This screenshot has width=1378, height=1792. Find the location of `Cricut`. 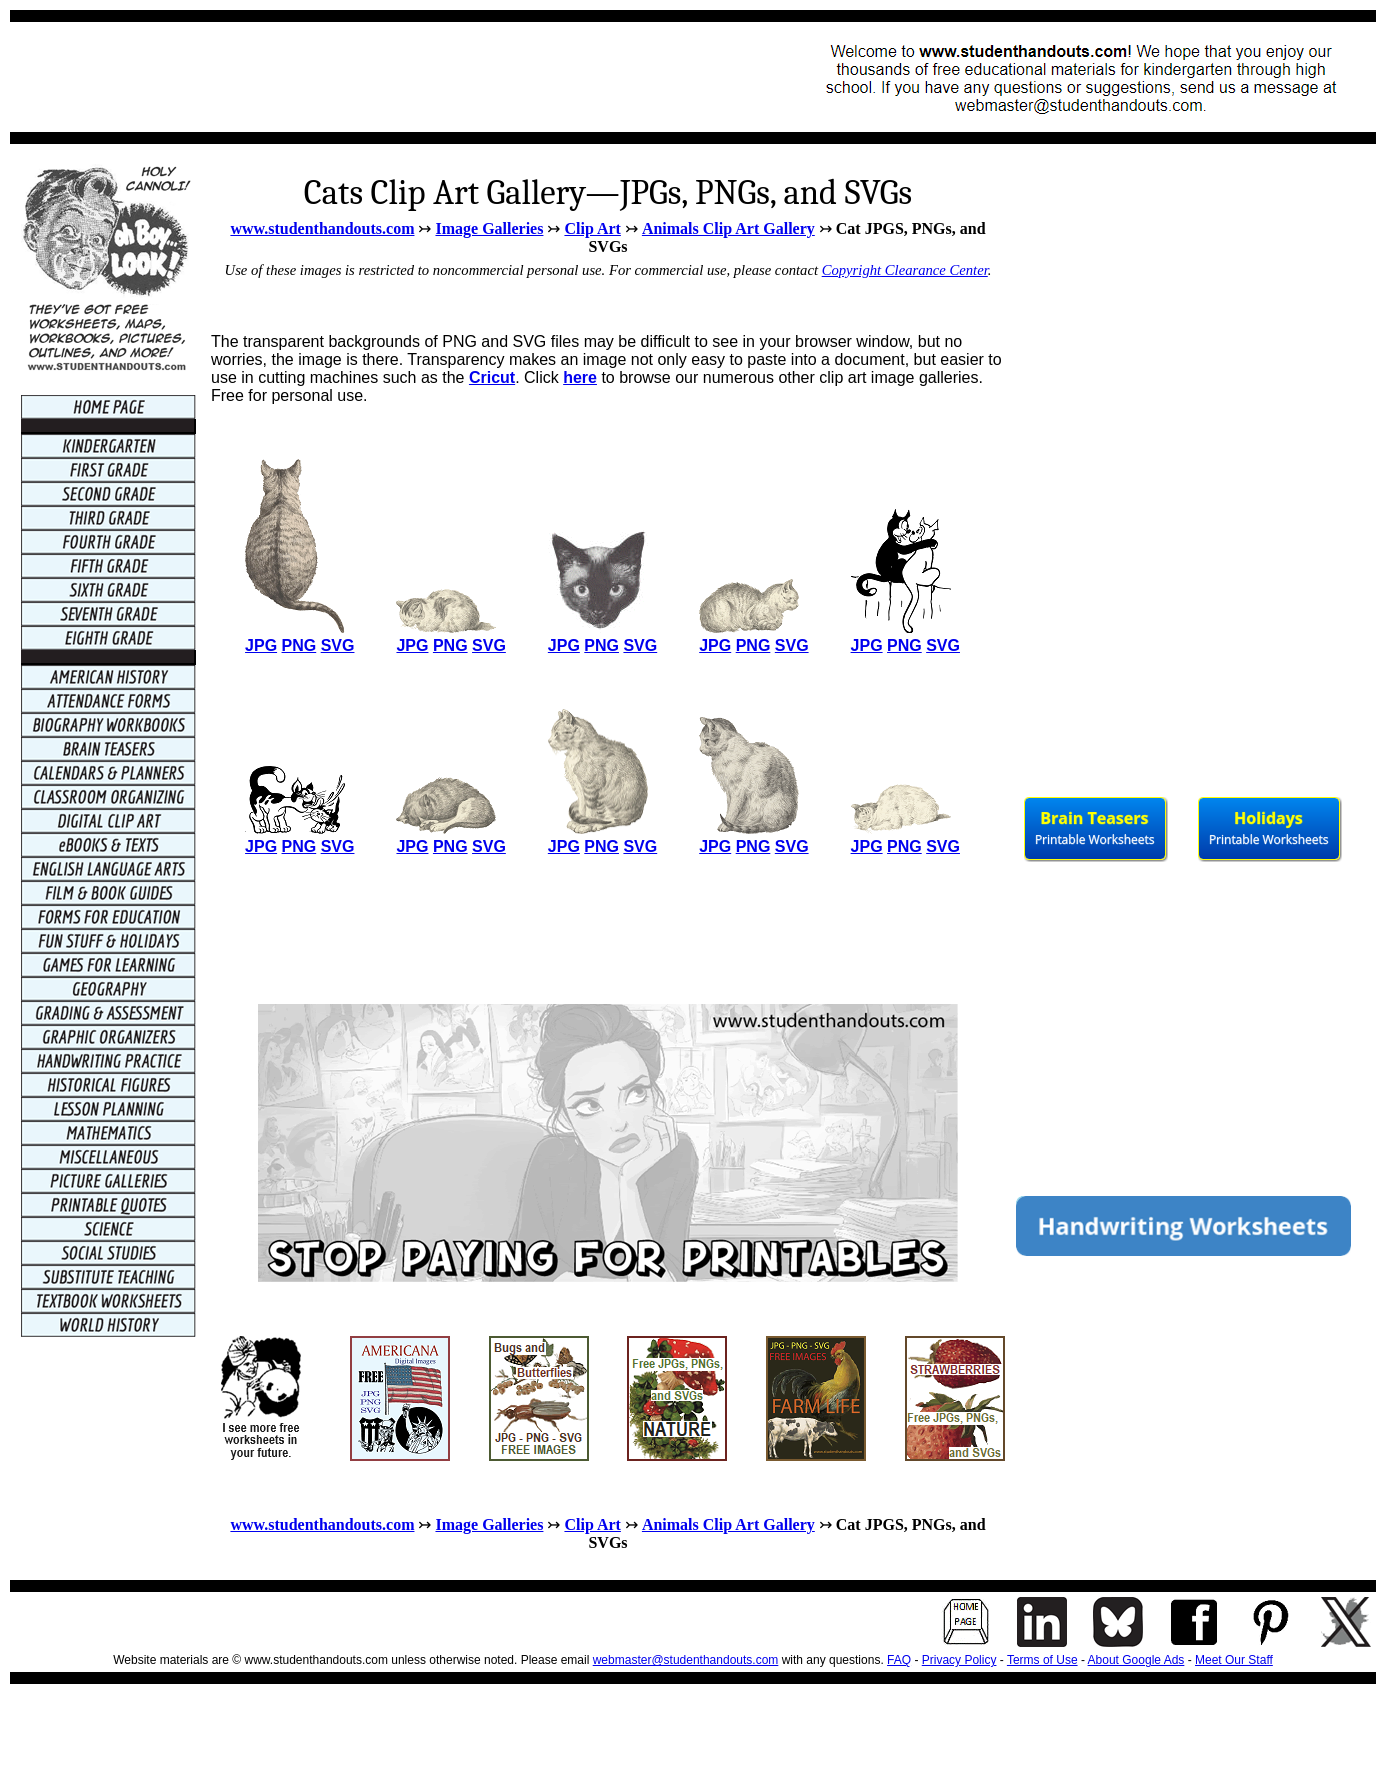

Cricut is located at coordinates (492, 377).